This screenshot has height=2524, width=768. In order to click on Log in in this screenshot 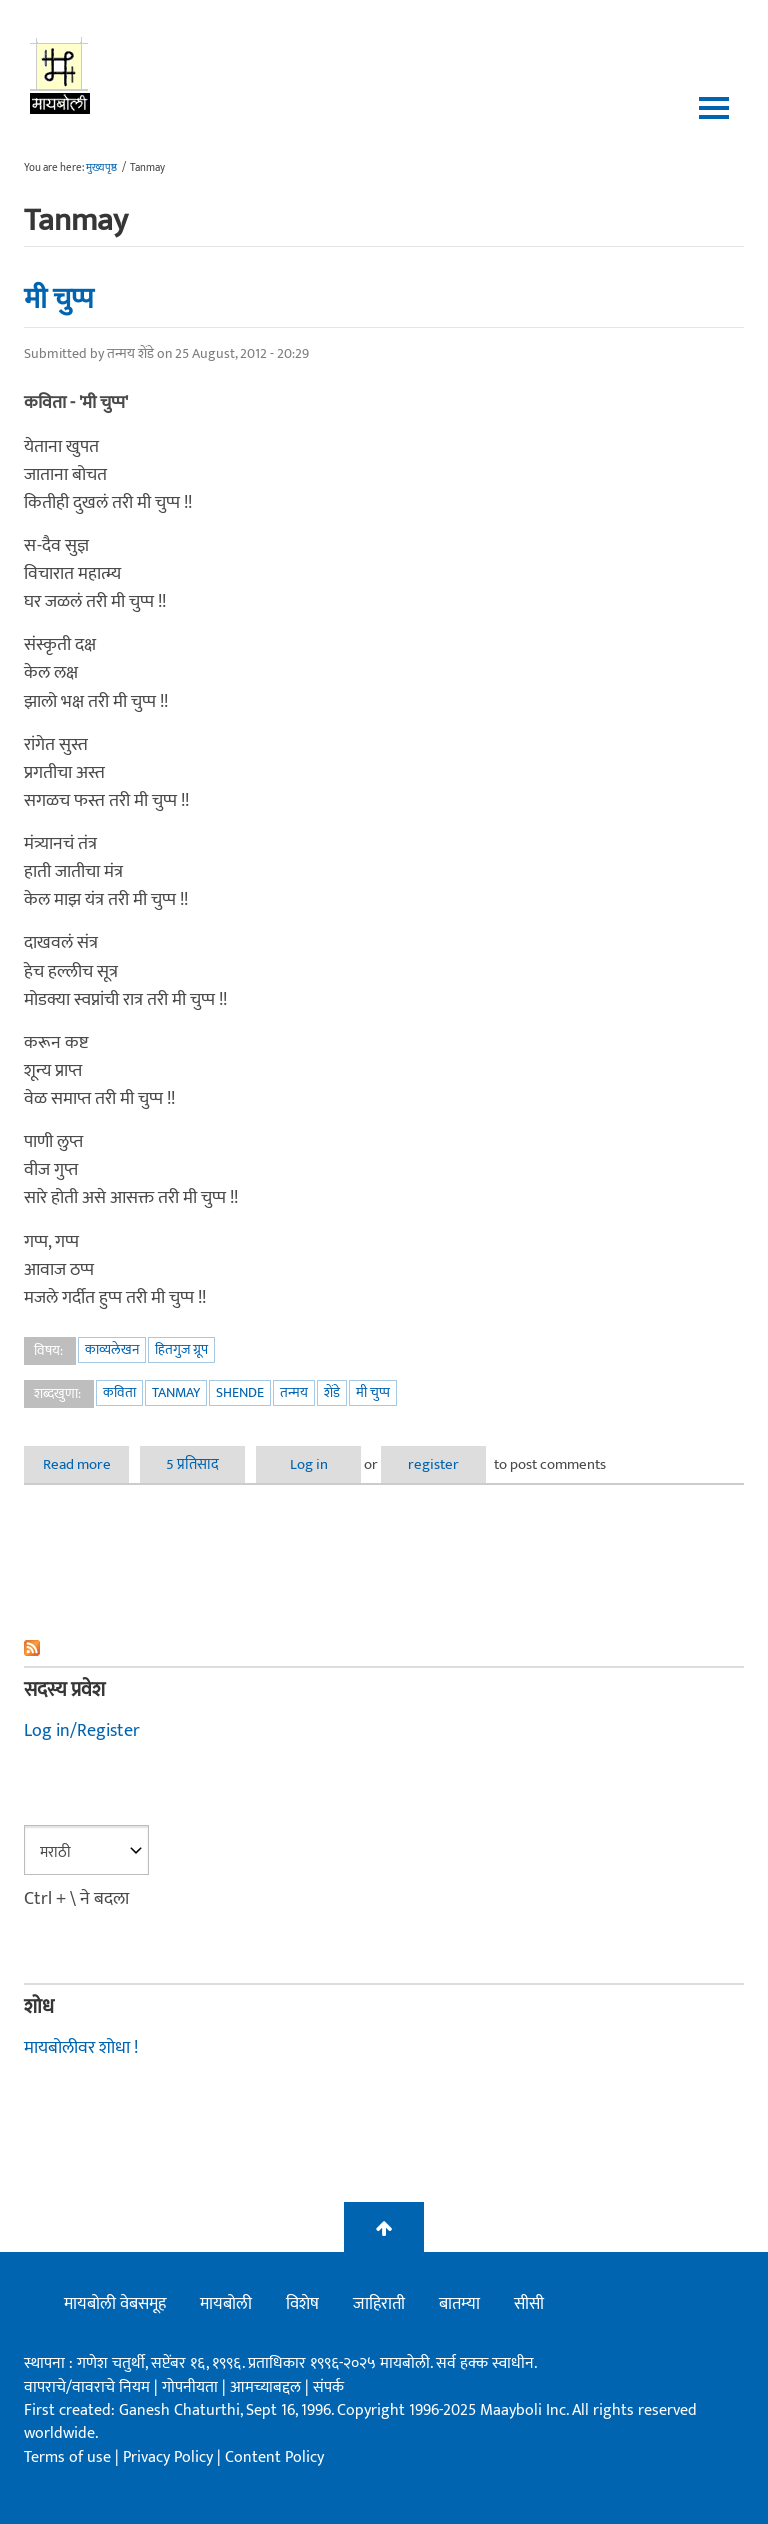, I will do `click(309, 1464)`.